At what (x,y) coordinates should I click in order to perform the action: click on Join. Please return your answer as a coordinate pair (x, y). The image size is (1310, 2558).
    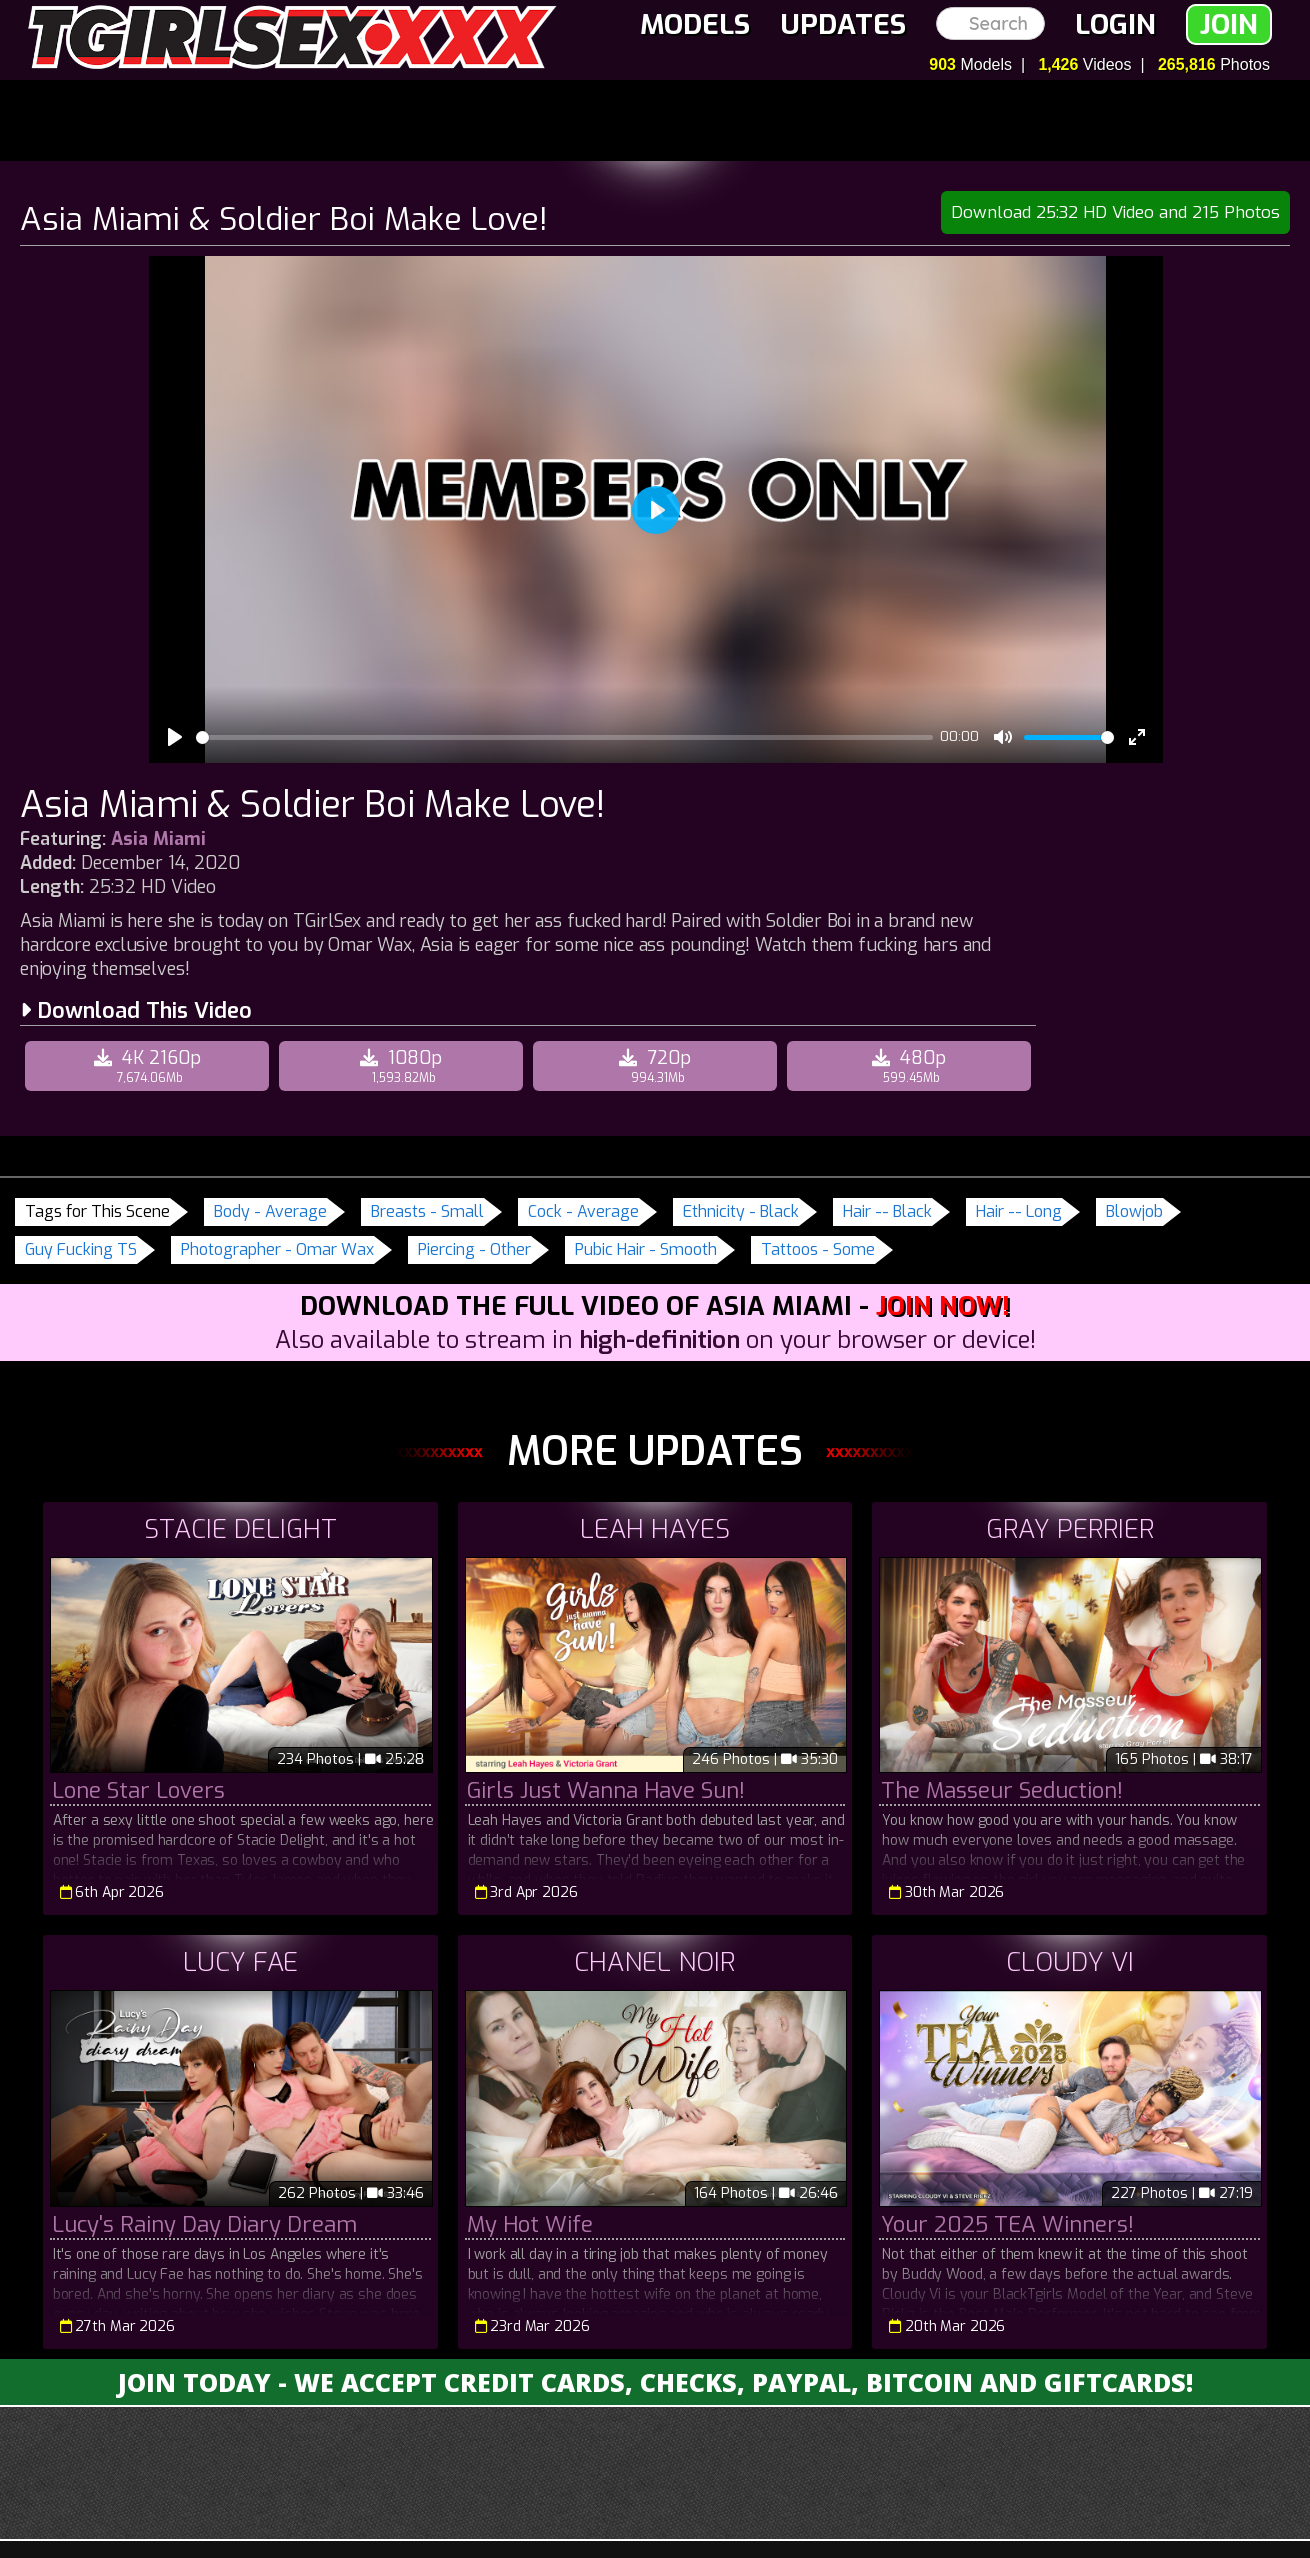
    Looking at the image, I should click on (1229, 24).